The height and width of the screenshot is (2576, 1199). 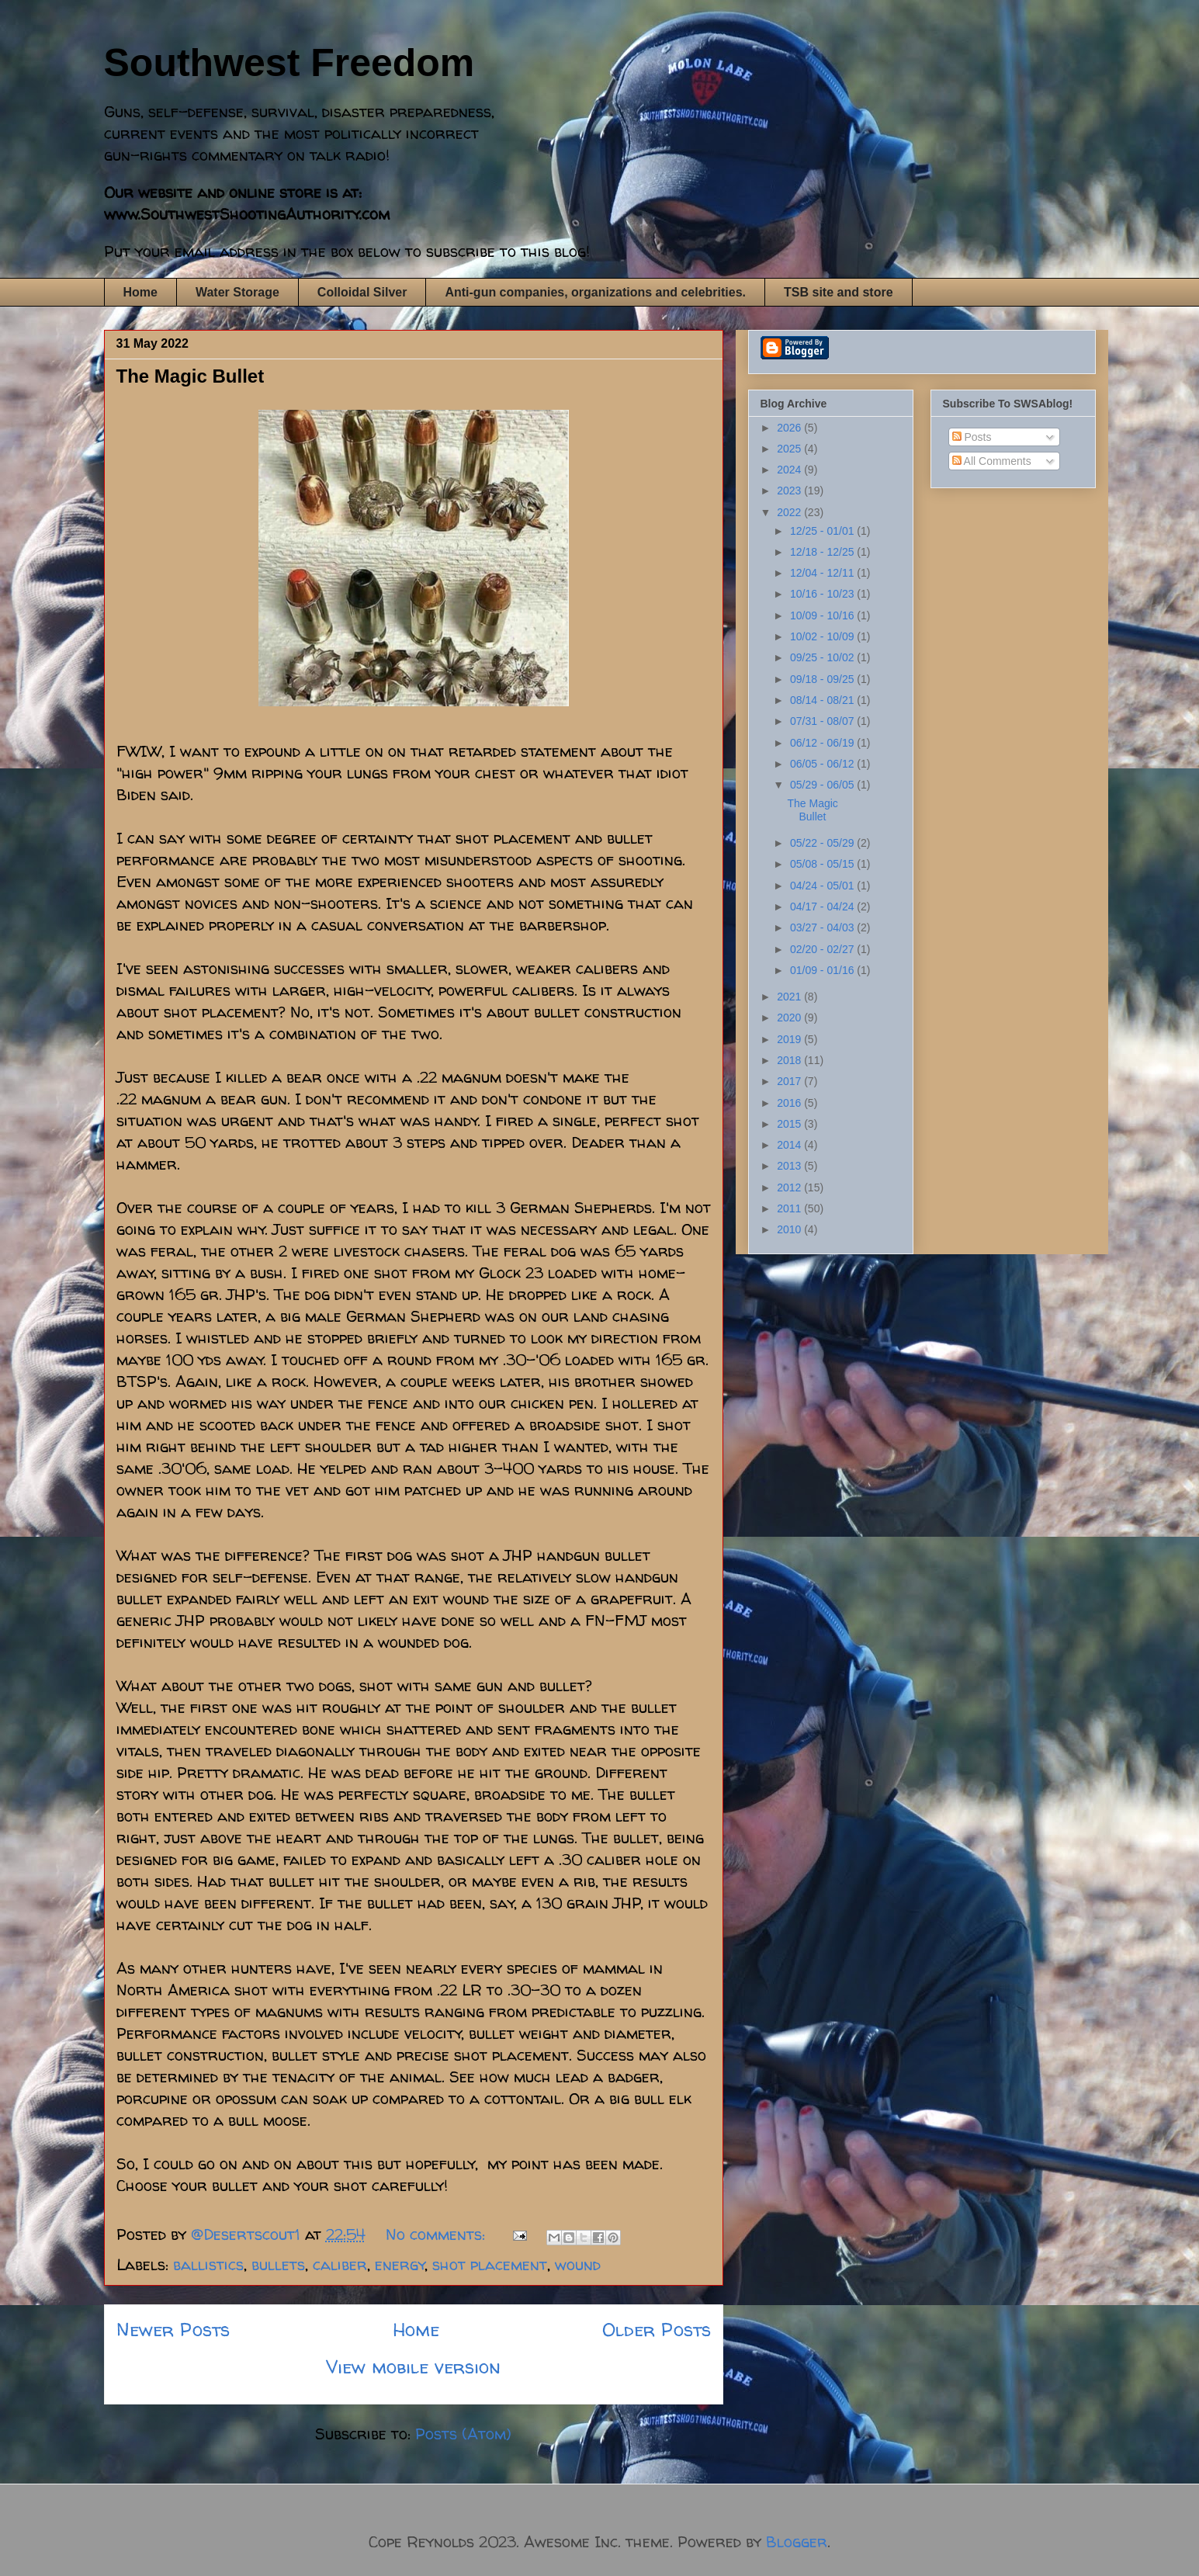 I want to click on 05/29 - 06/05, so click(x=823, y=784).